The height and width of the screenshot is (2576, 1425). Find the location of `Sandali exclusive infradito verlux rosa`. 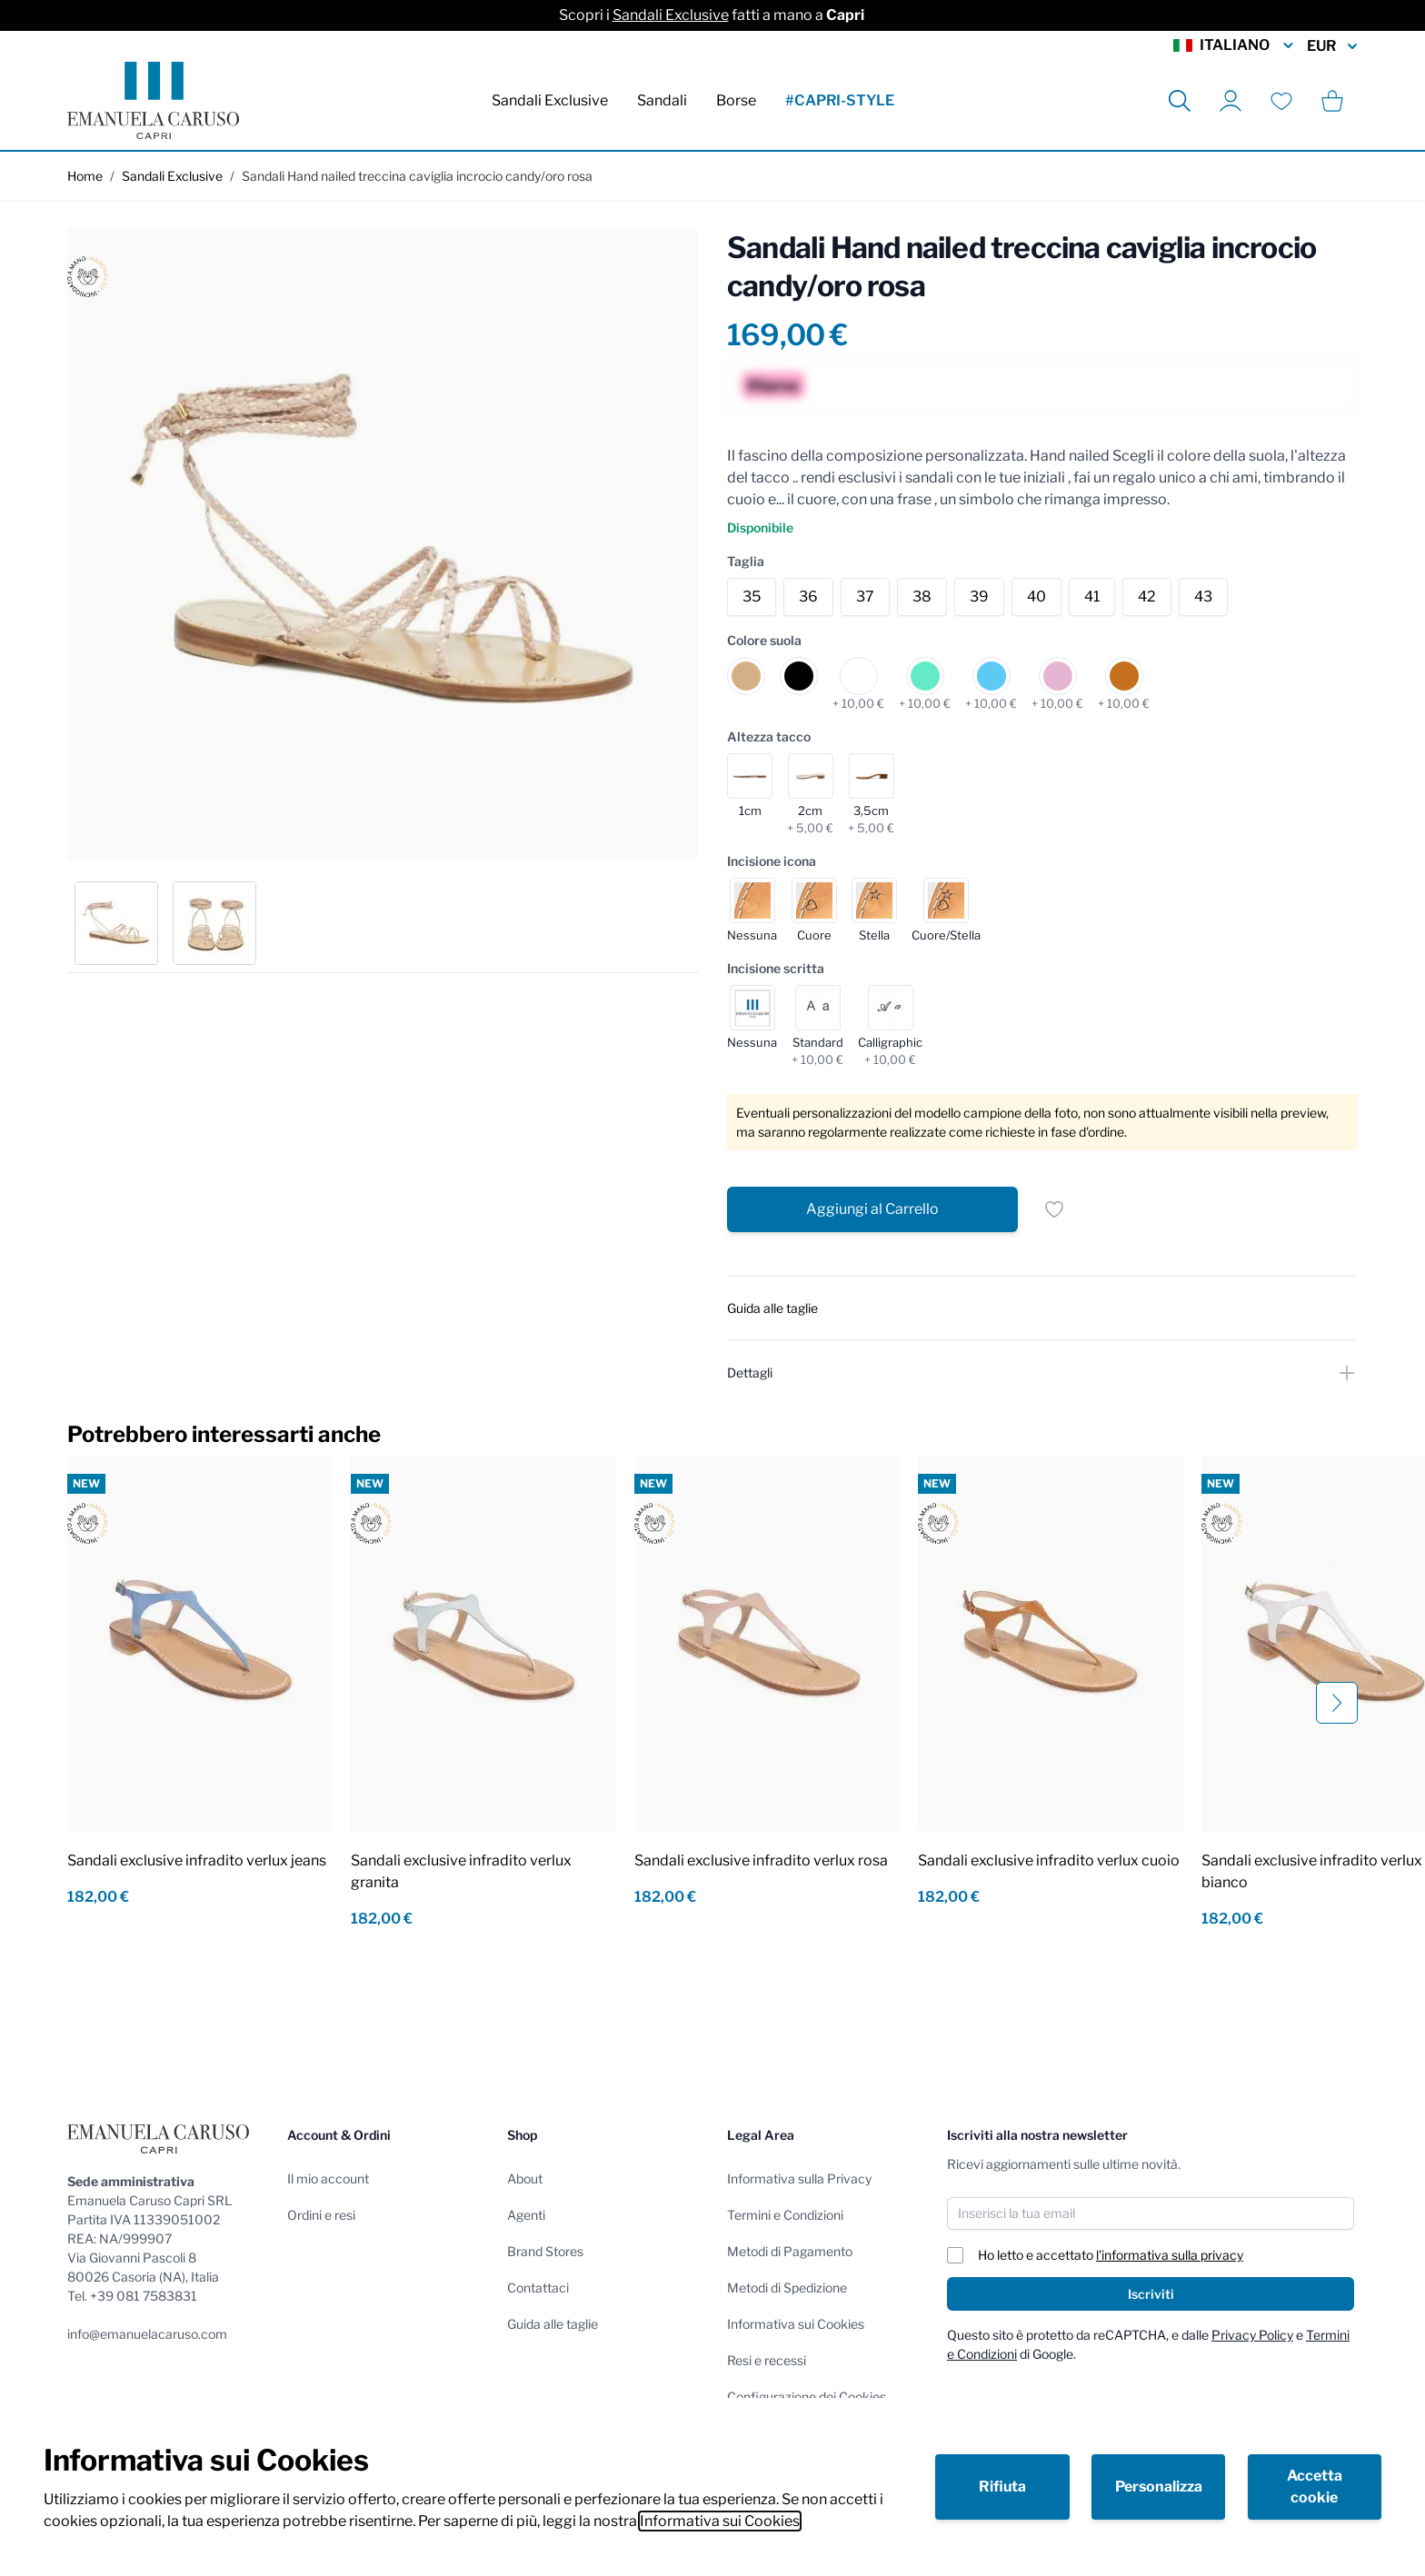

Sandali exclusive infradito verlux rosa is located at coordinates (761, 1860).